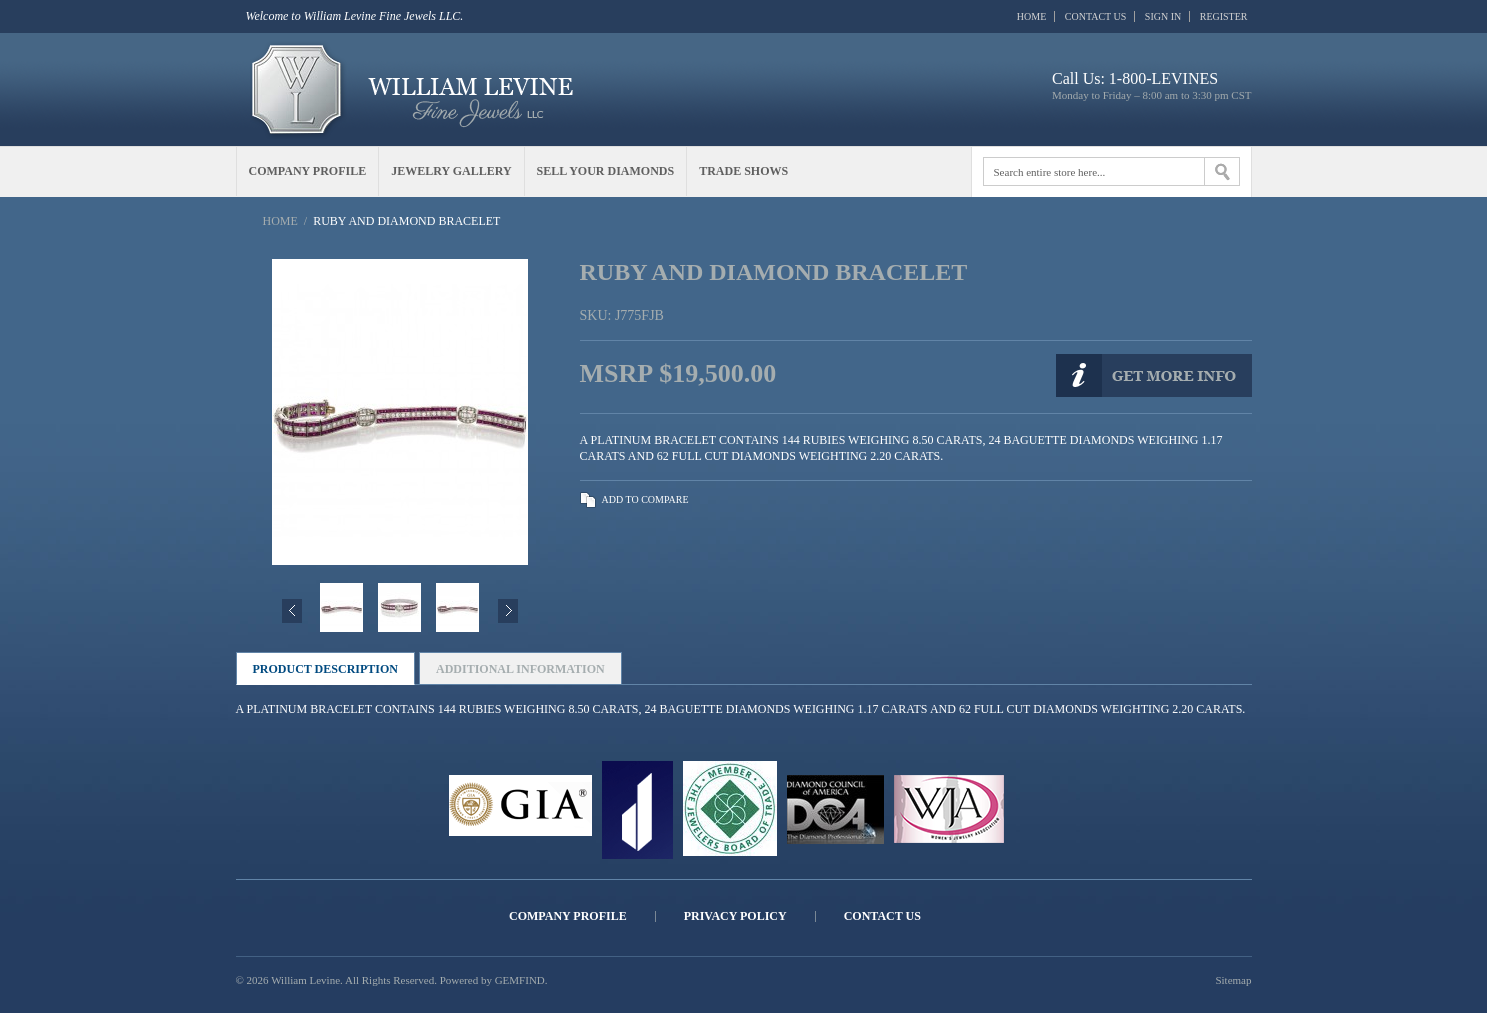 This screenshot has height=1013, width=1487. Describe the element at coordinates (1096, 16) in the screenshot. I see `Contact Us` at that location.